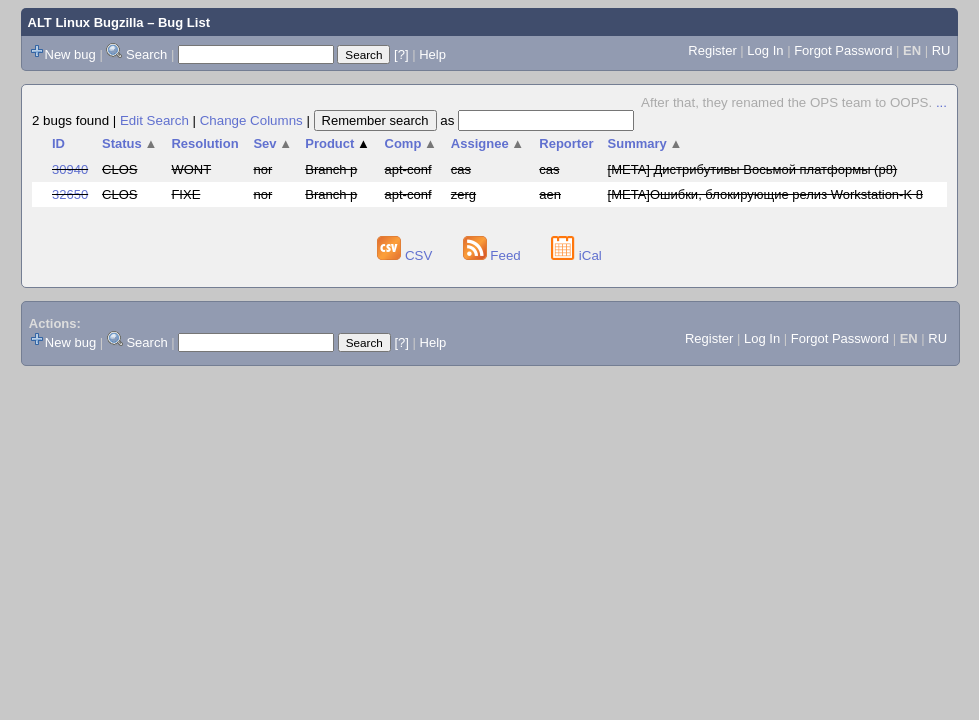 The width and height of the screenshot is (979, 720). What do you see at coordinates (566, 143) in the screenshot?
I see `Reporter` at bounding box center [566, 143].